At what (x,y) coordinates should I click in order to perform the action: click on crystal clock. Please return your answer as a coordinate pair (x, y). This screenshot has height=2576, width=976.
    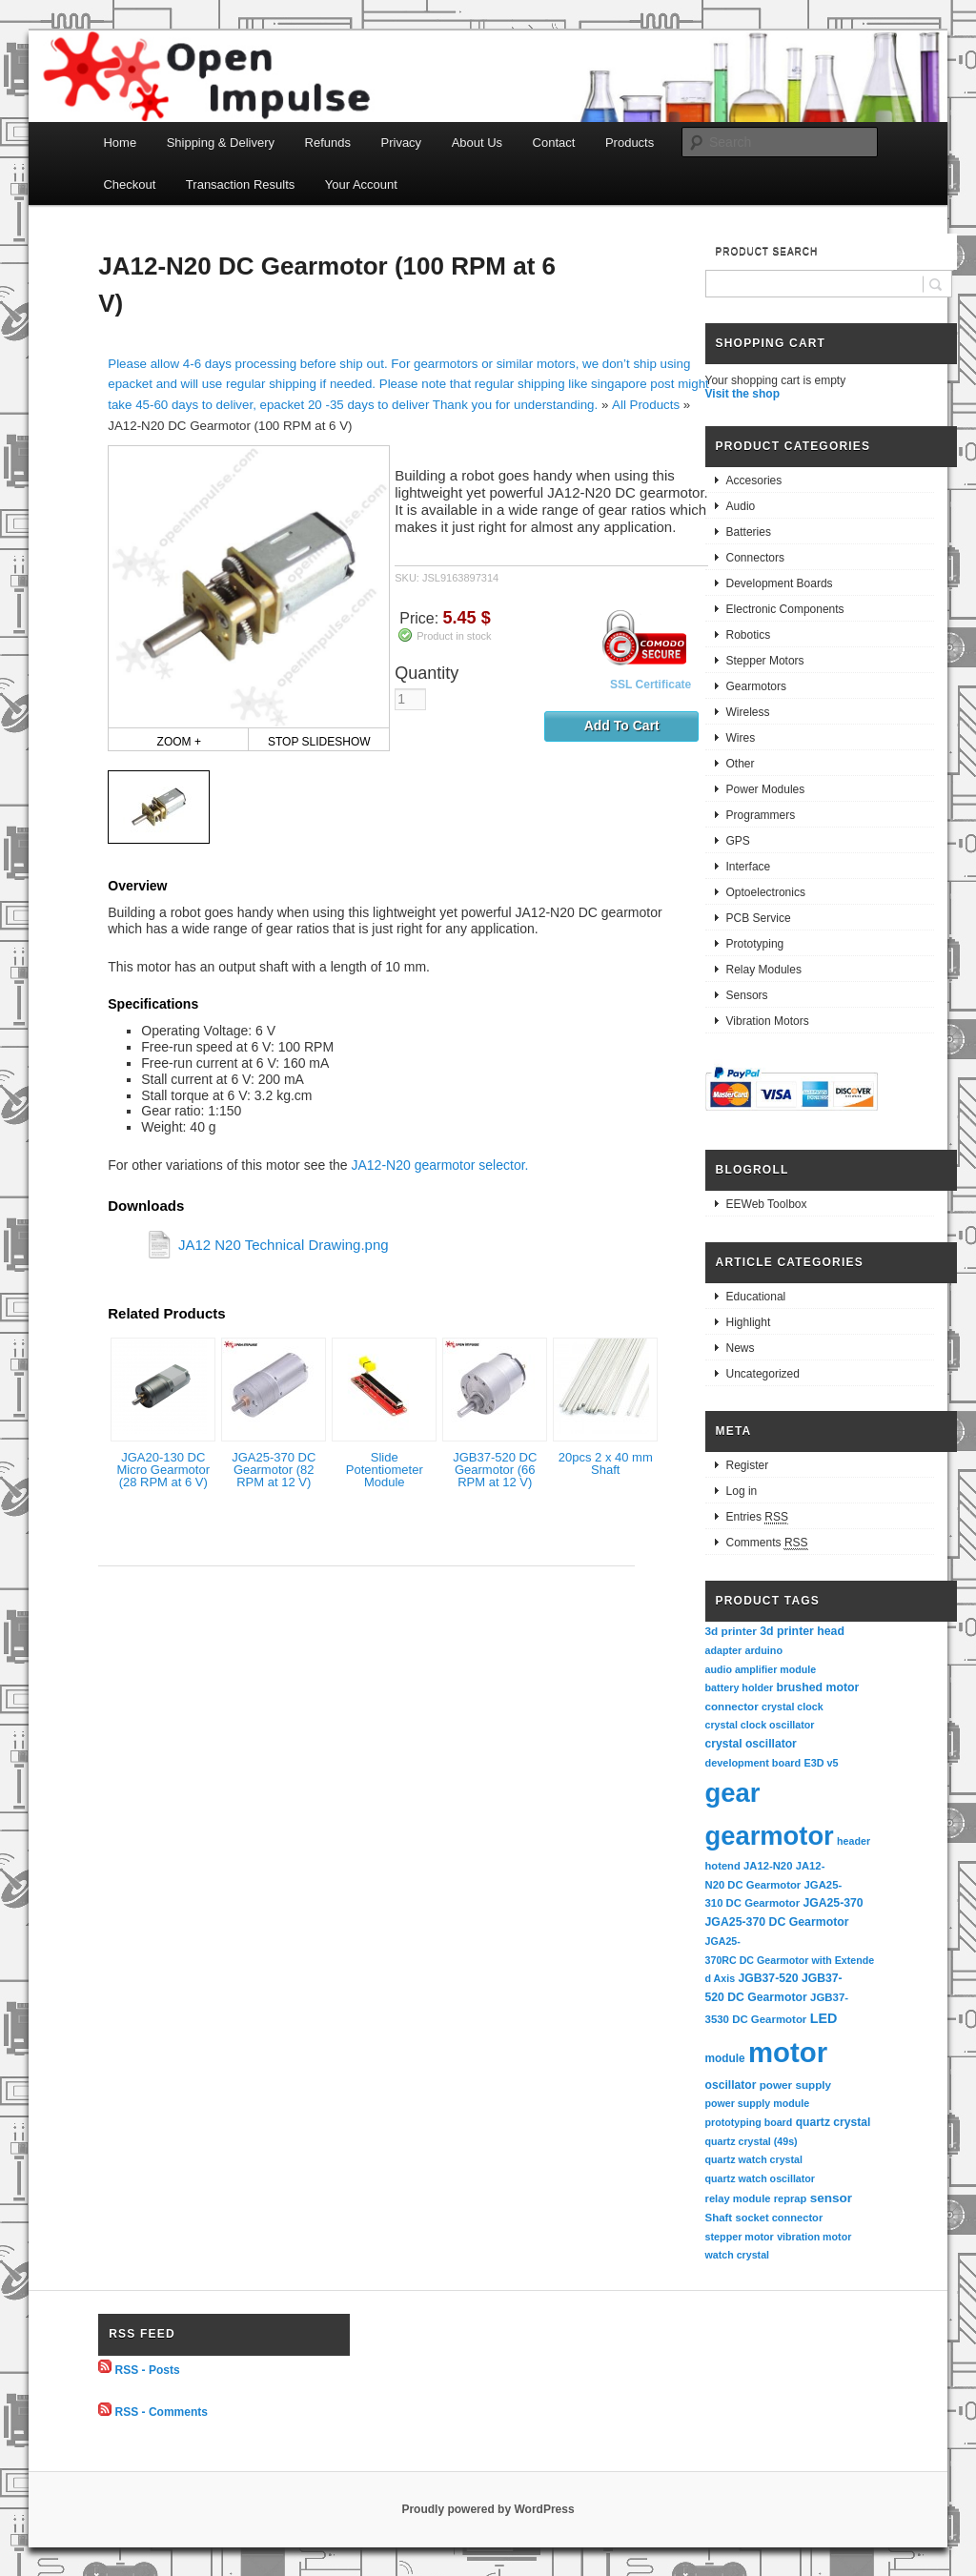
    Looking at the image, I should click on (793, 1706).